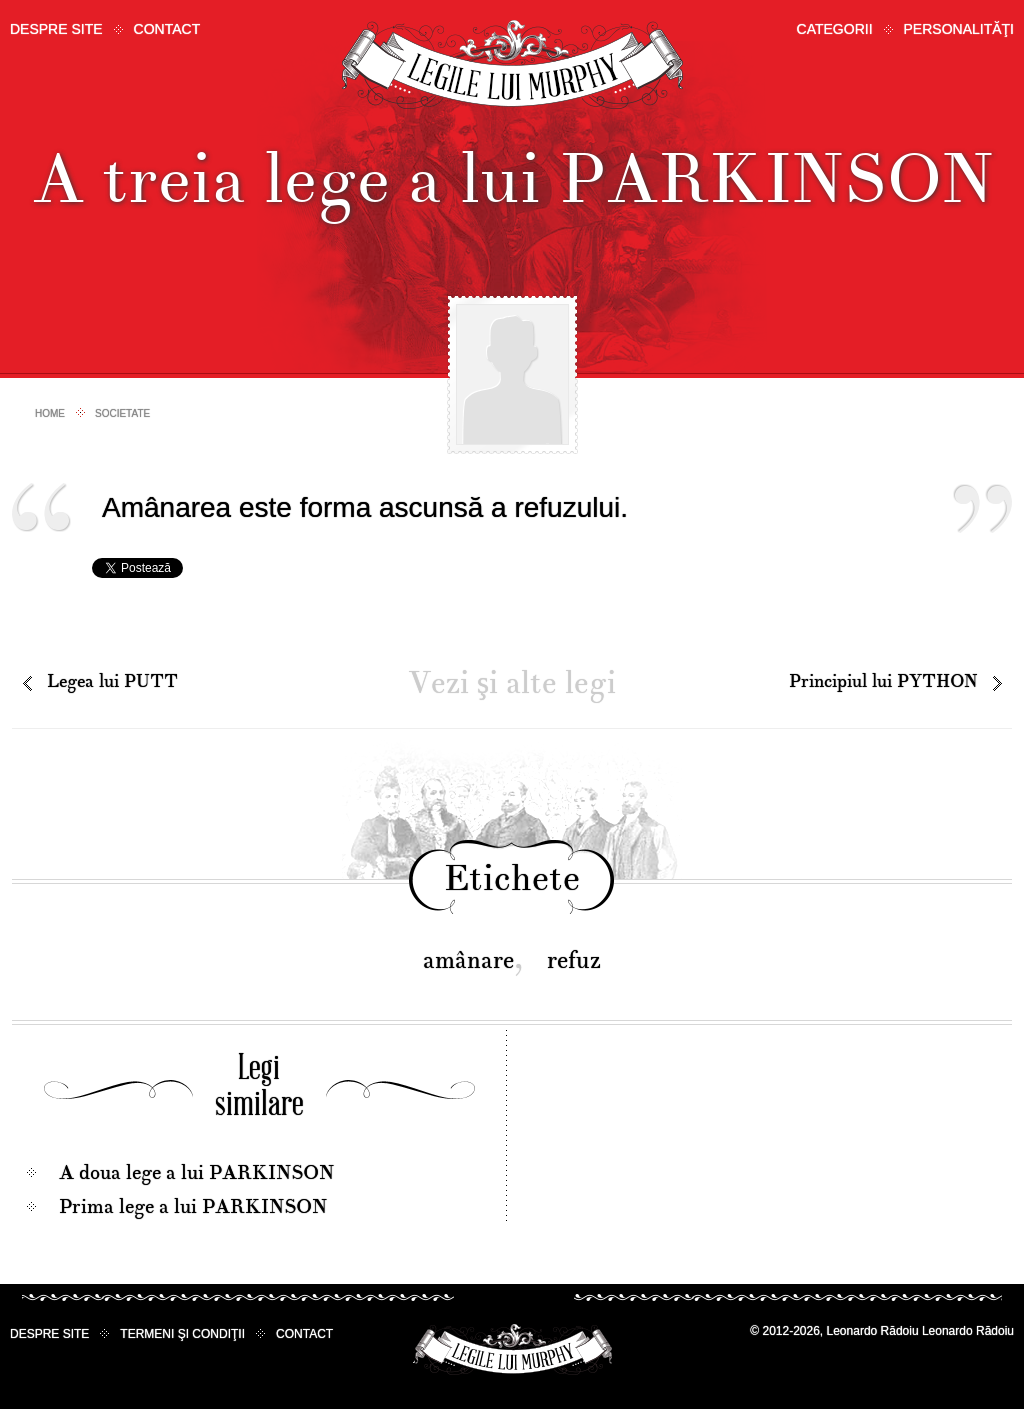 This screenshot has height=1409, width=1024. Describe the element at coordinates (182, 1334) in the screenshot. I see `Termeni şi condiţii` at that location.